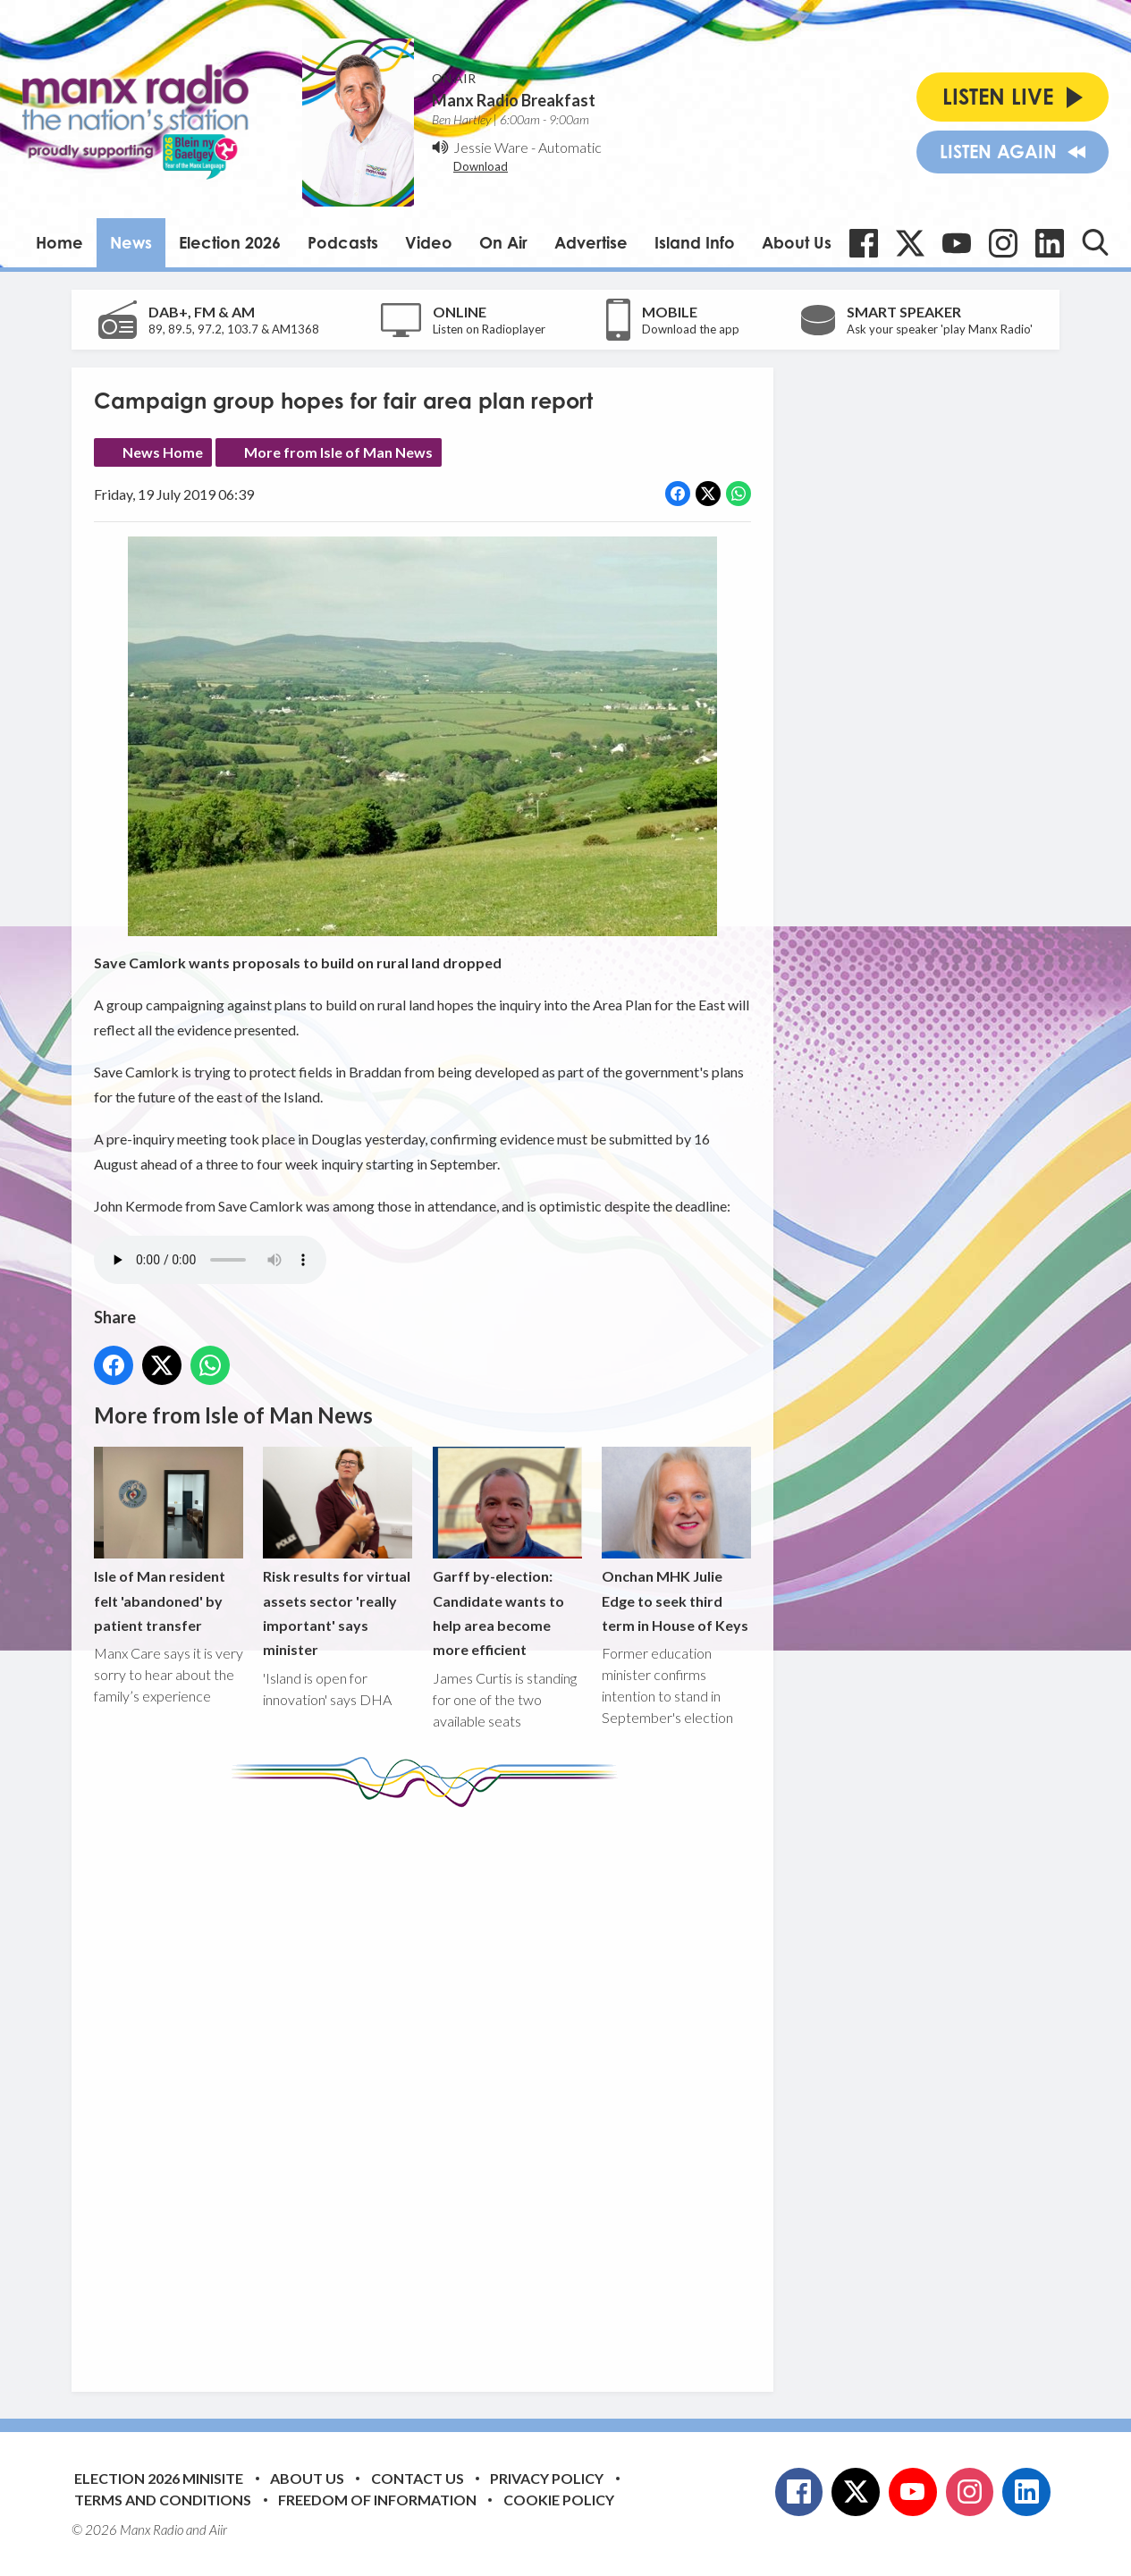  What do you see at coordinates (218, 2529) in the screenshot?
I see `Aiir` at bounding box center [218, 2529].